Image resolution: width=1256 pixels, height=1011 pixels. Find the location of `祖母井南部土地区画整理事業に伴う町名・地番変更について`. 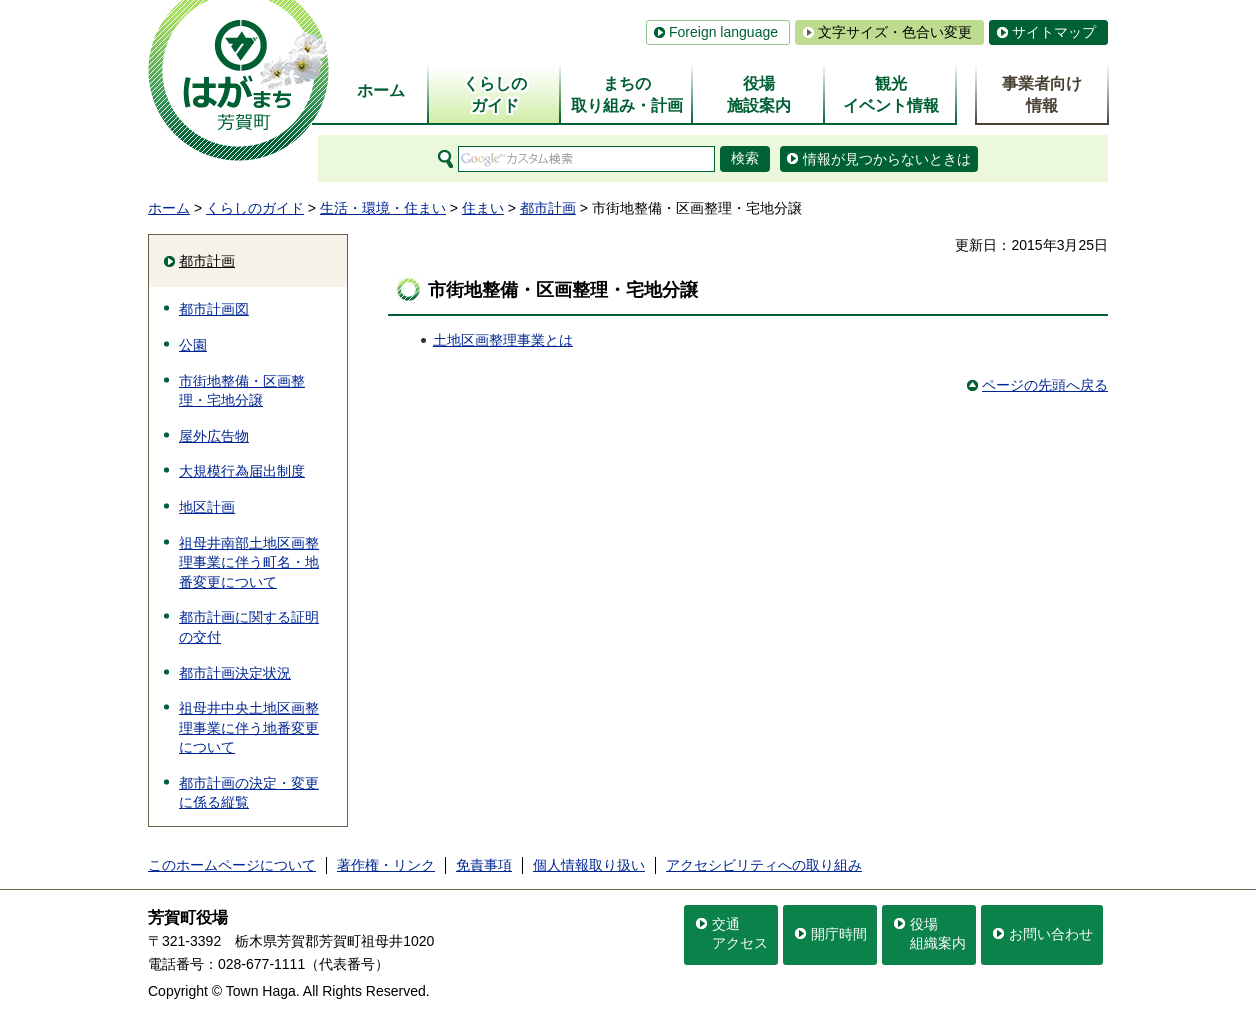

祖母井南部土地区画整理事業に伴う町名・地番変更について is located at coordinates (249, 562).